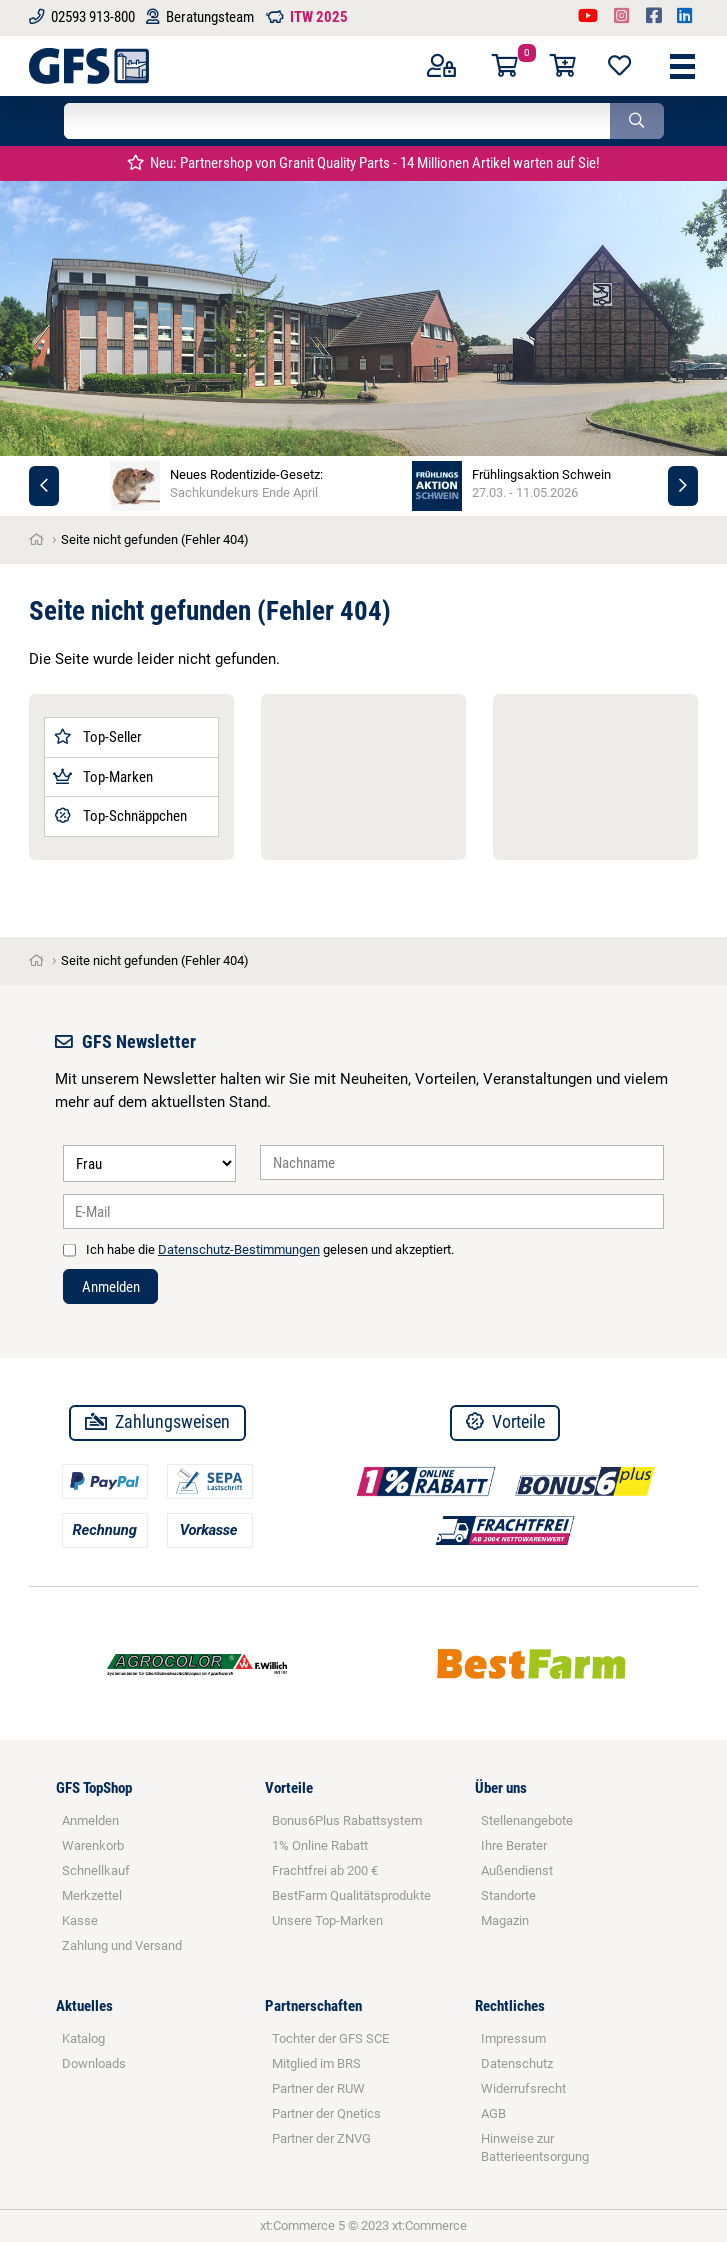 This screenshot has width=727, height=2242. I want to click on Merkzettel, so click(92, 1895).